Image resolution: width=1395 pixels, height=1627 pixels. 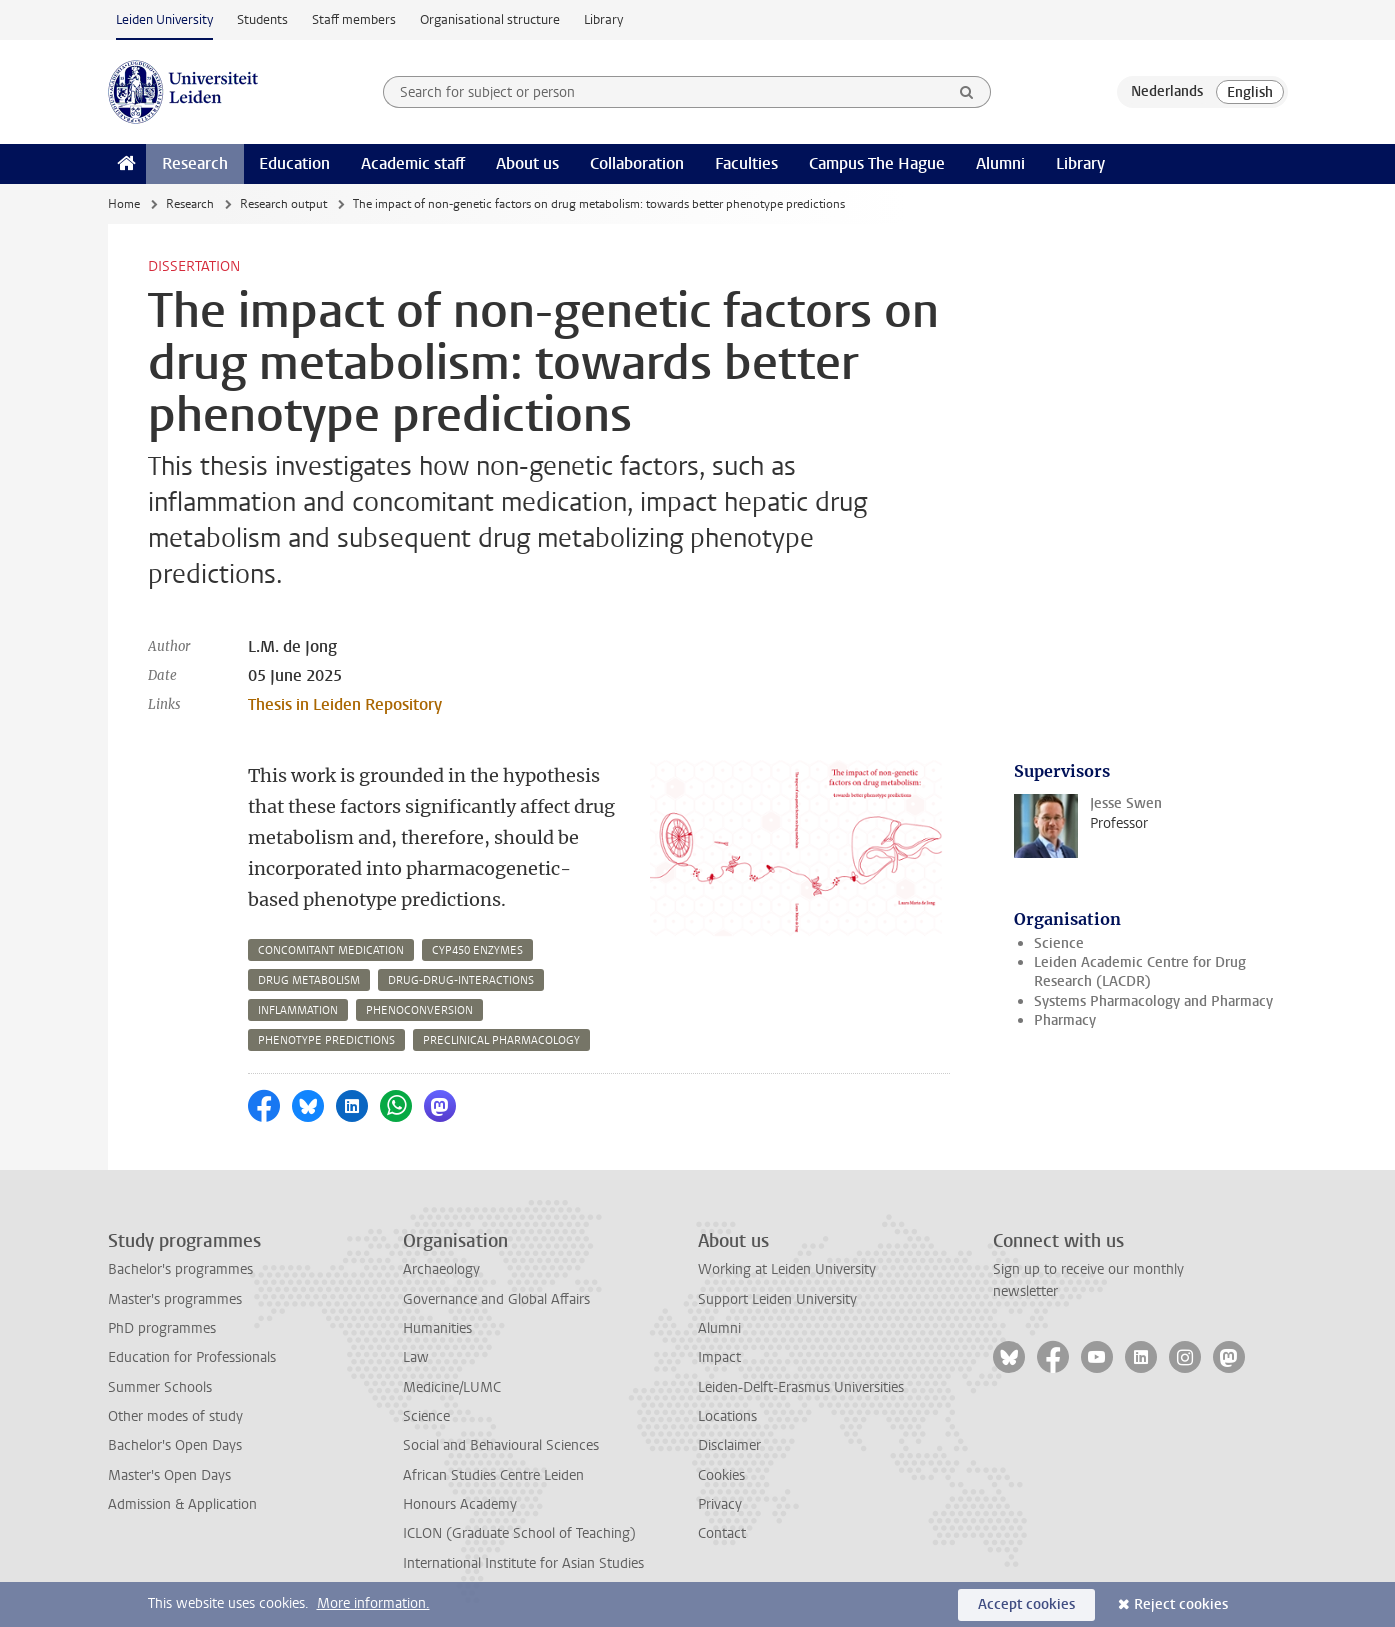 I want to click on Locations, so click(x=727, y=1416).